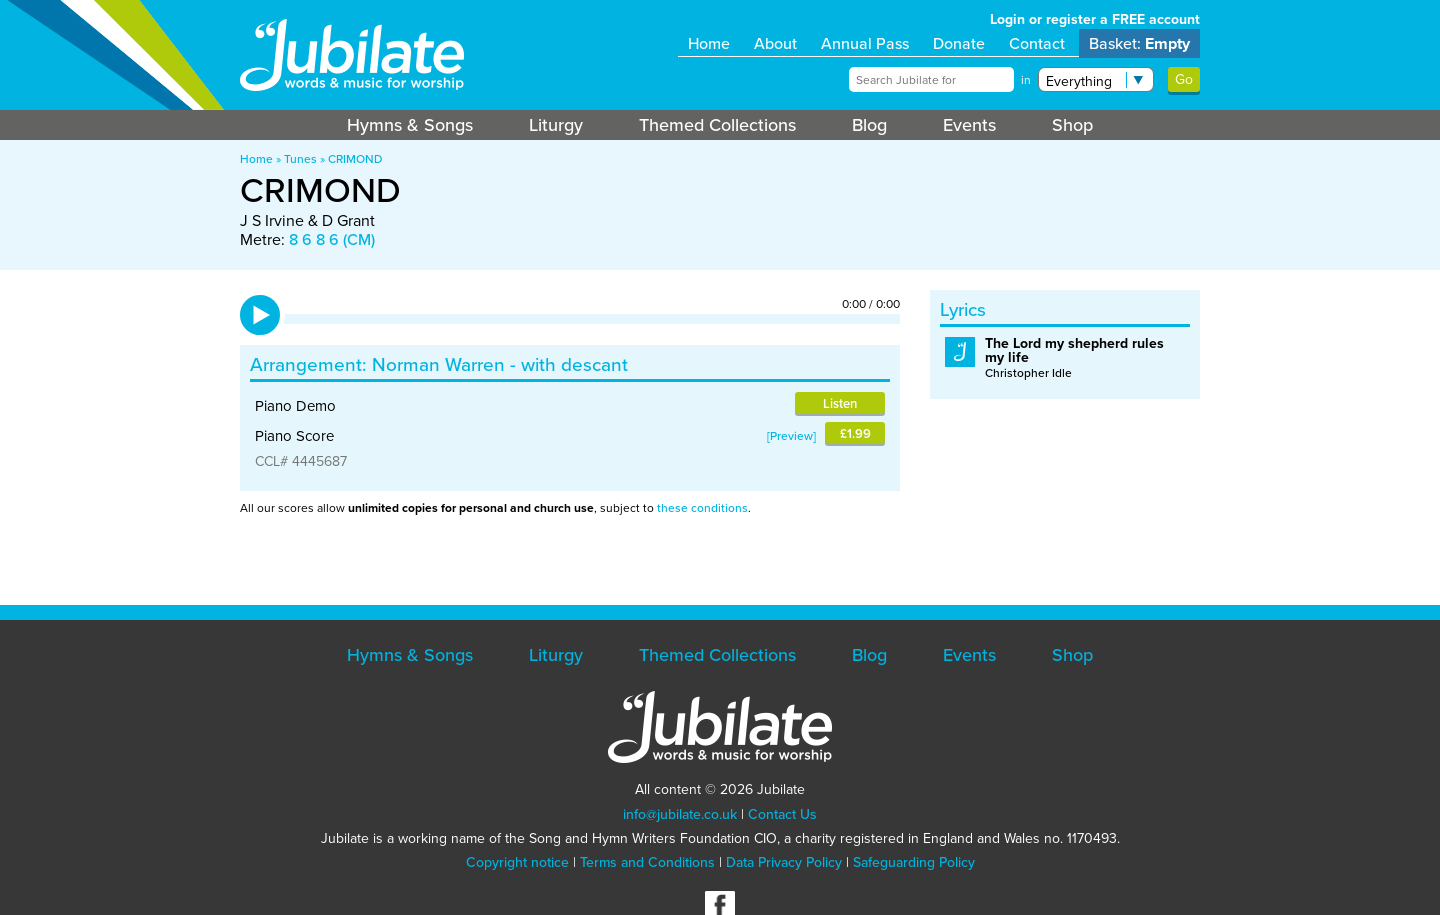 This screenshot has height=915, width=1440. I want to click on Copyright notice, so click(517, 862).